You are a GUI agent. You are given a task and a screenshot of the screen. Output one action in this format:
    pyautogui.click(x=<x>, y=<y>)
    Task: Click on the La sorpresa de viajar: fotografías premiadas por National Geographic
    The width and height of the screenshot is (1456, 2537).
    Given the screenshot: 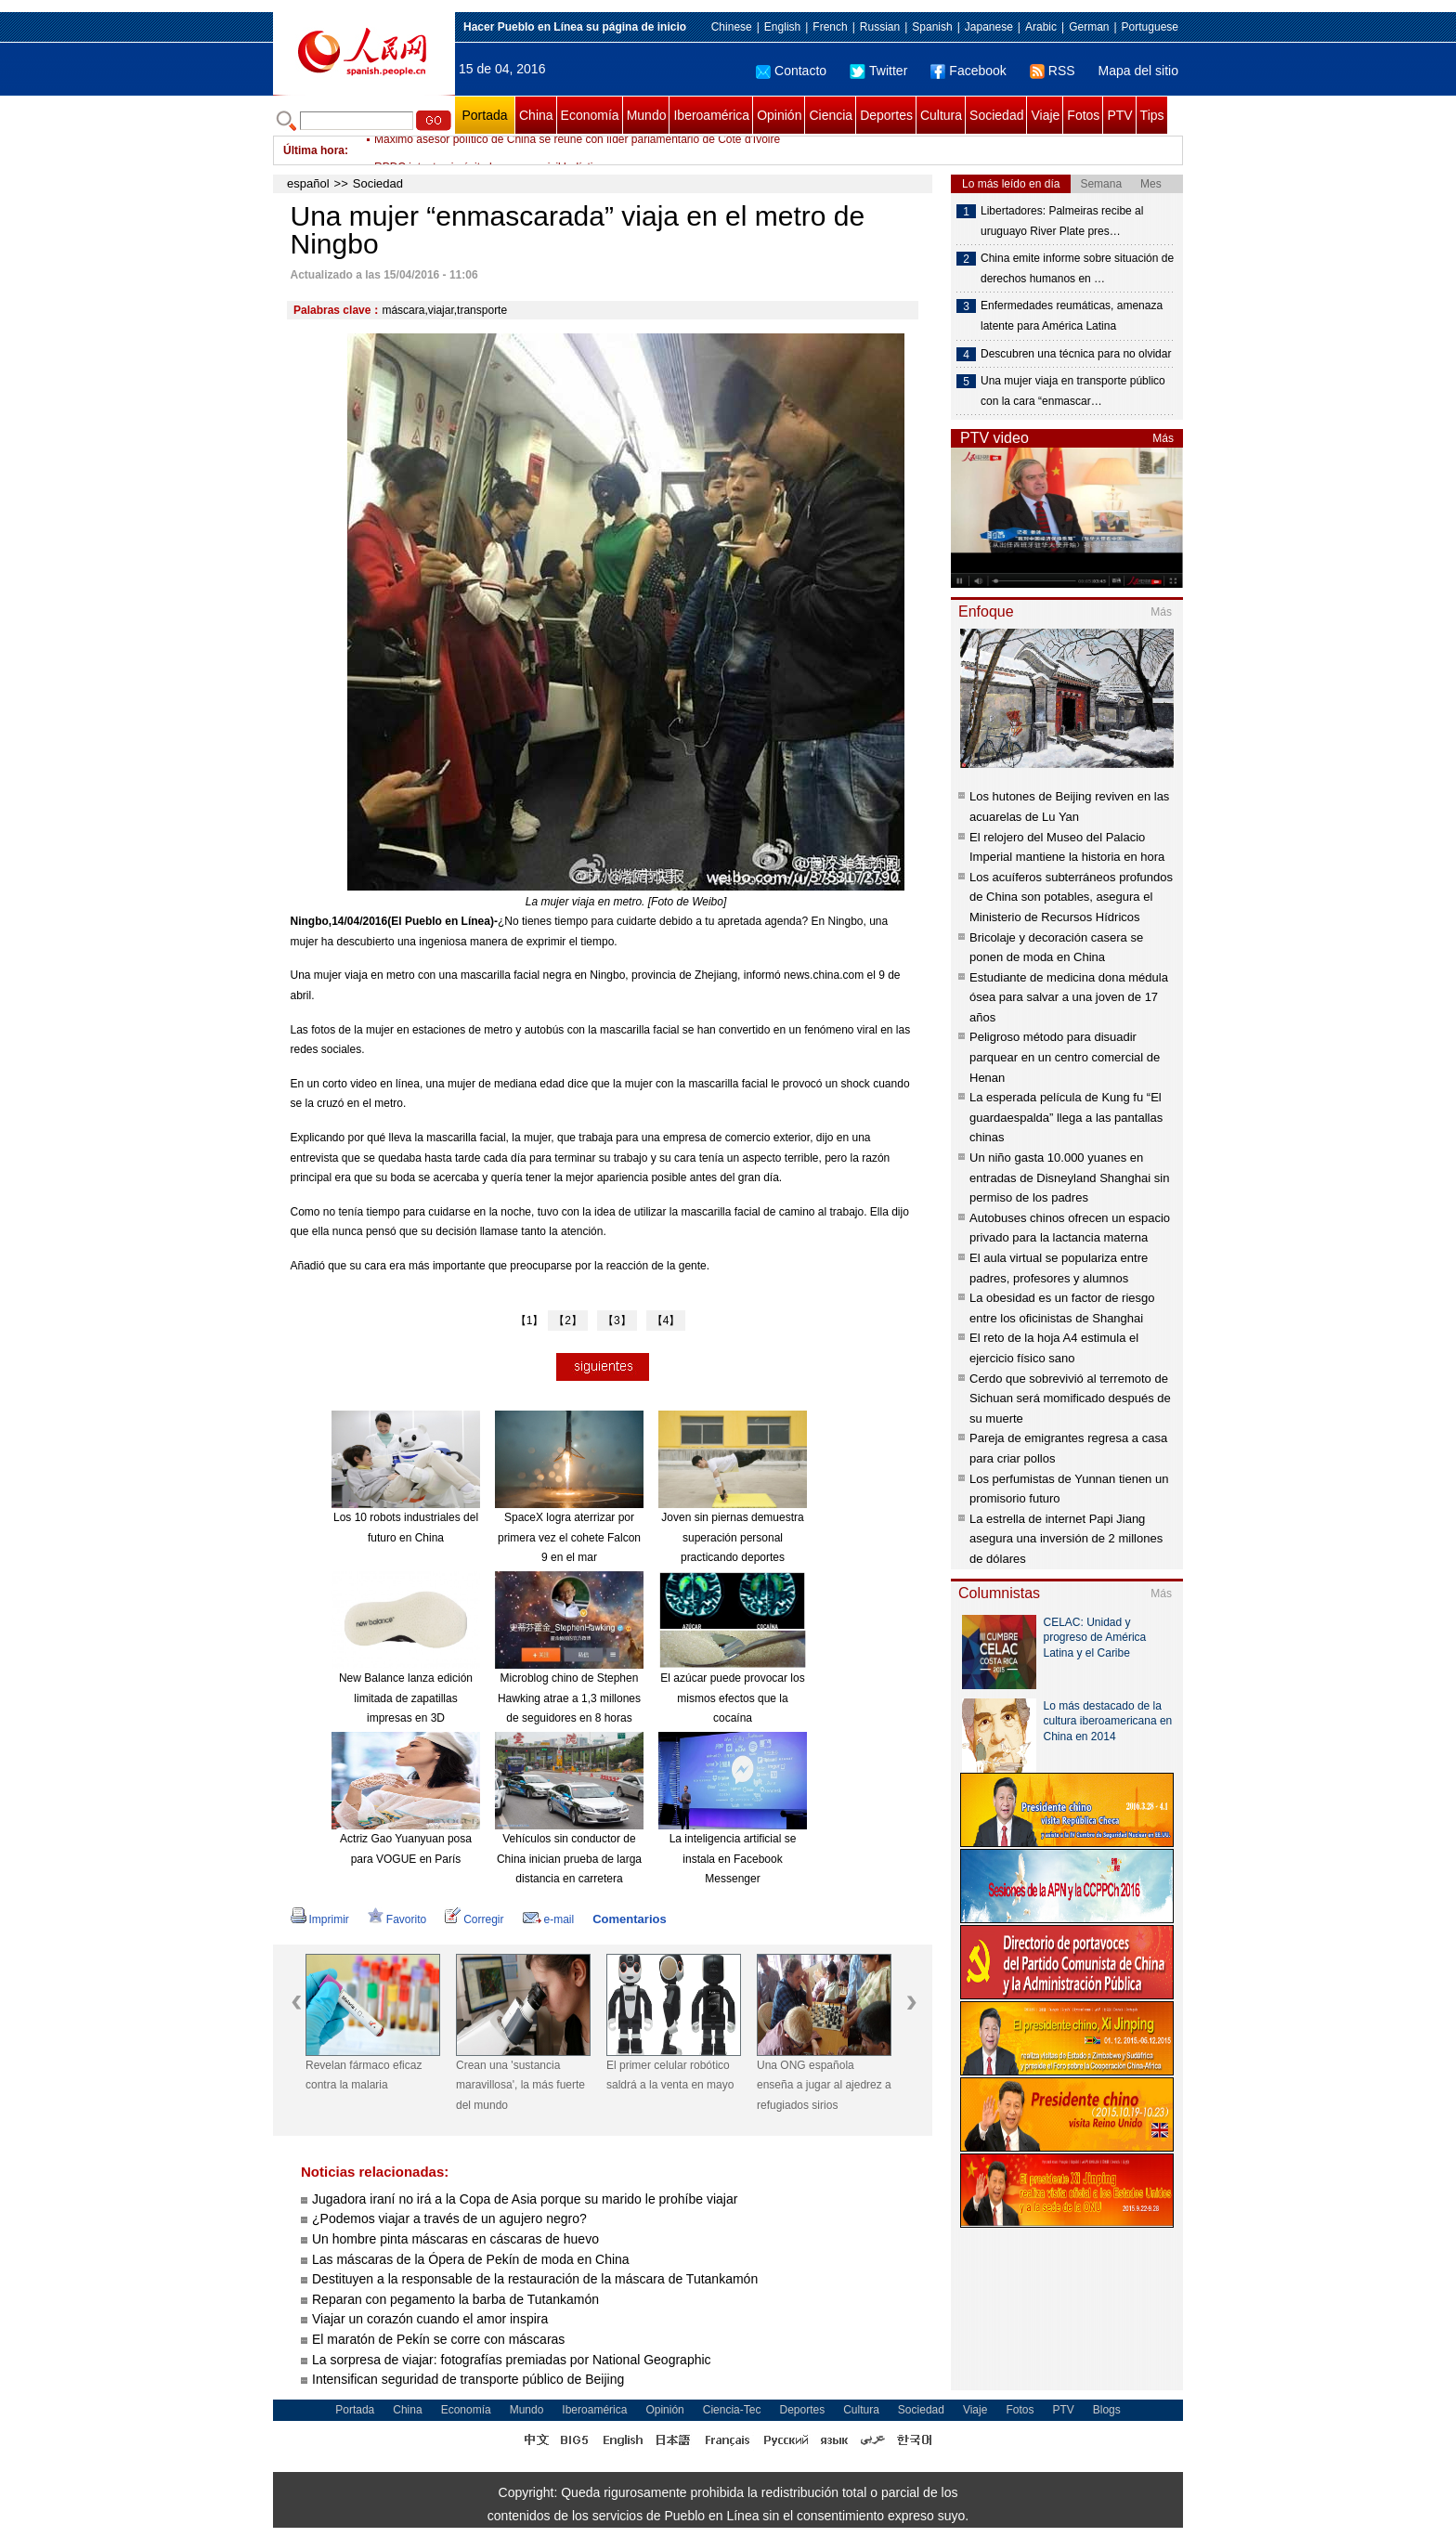 What is the action you would take?
    pyautogui.click(x=511, y=2359)
    